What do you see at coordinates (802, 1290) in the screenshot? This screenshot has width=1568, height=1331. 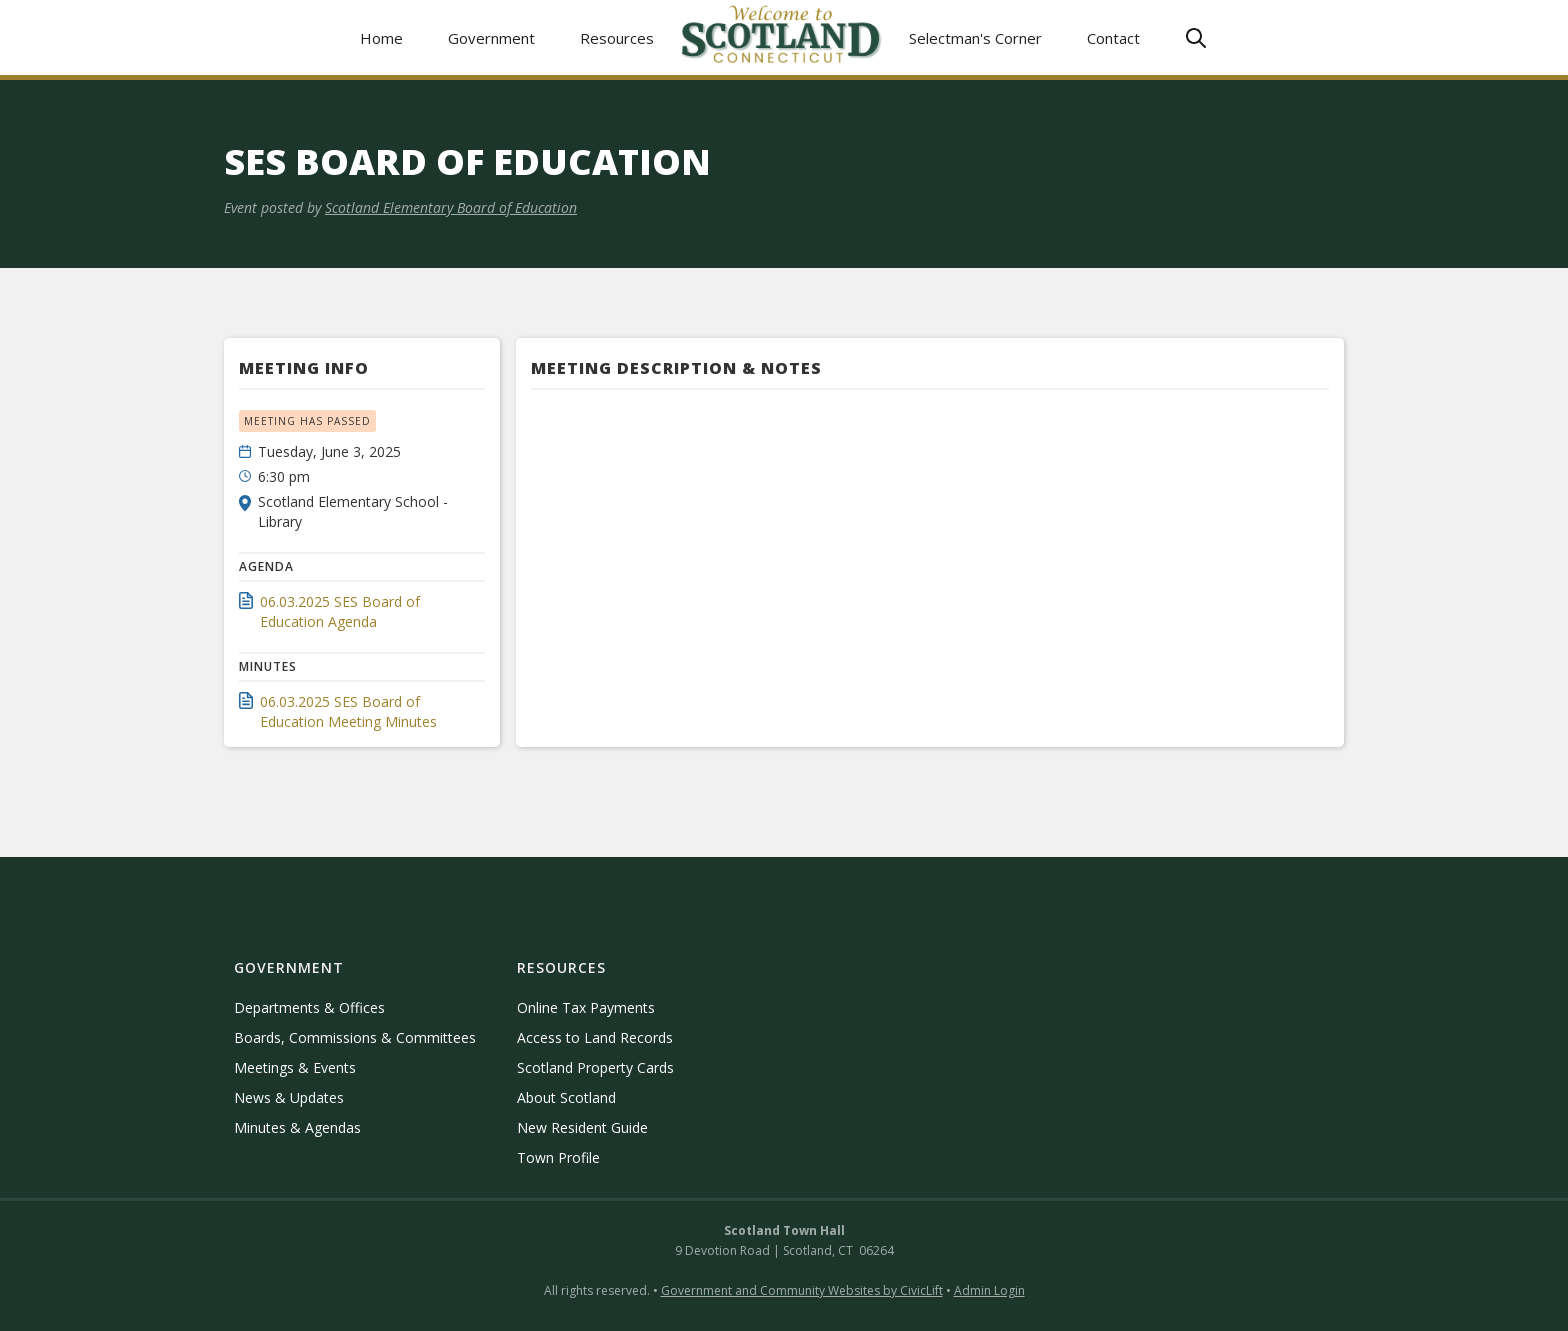 I see `Government and Community Websites by CivicLift` at bounding box center [802, 1290].